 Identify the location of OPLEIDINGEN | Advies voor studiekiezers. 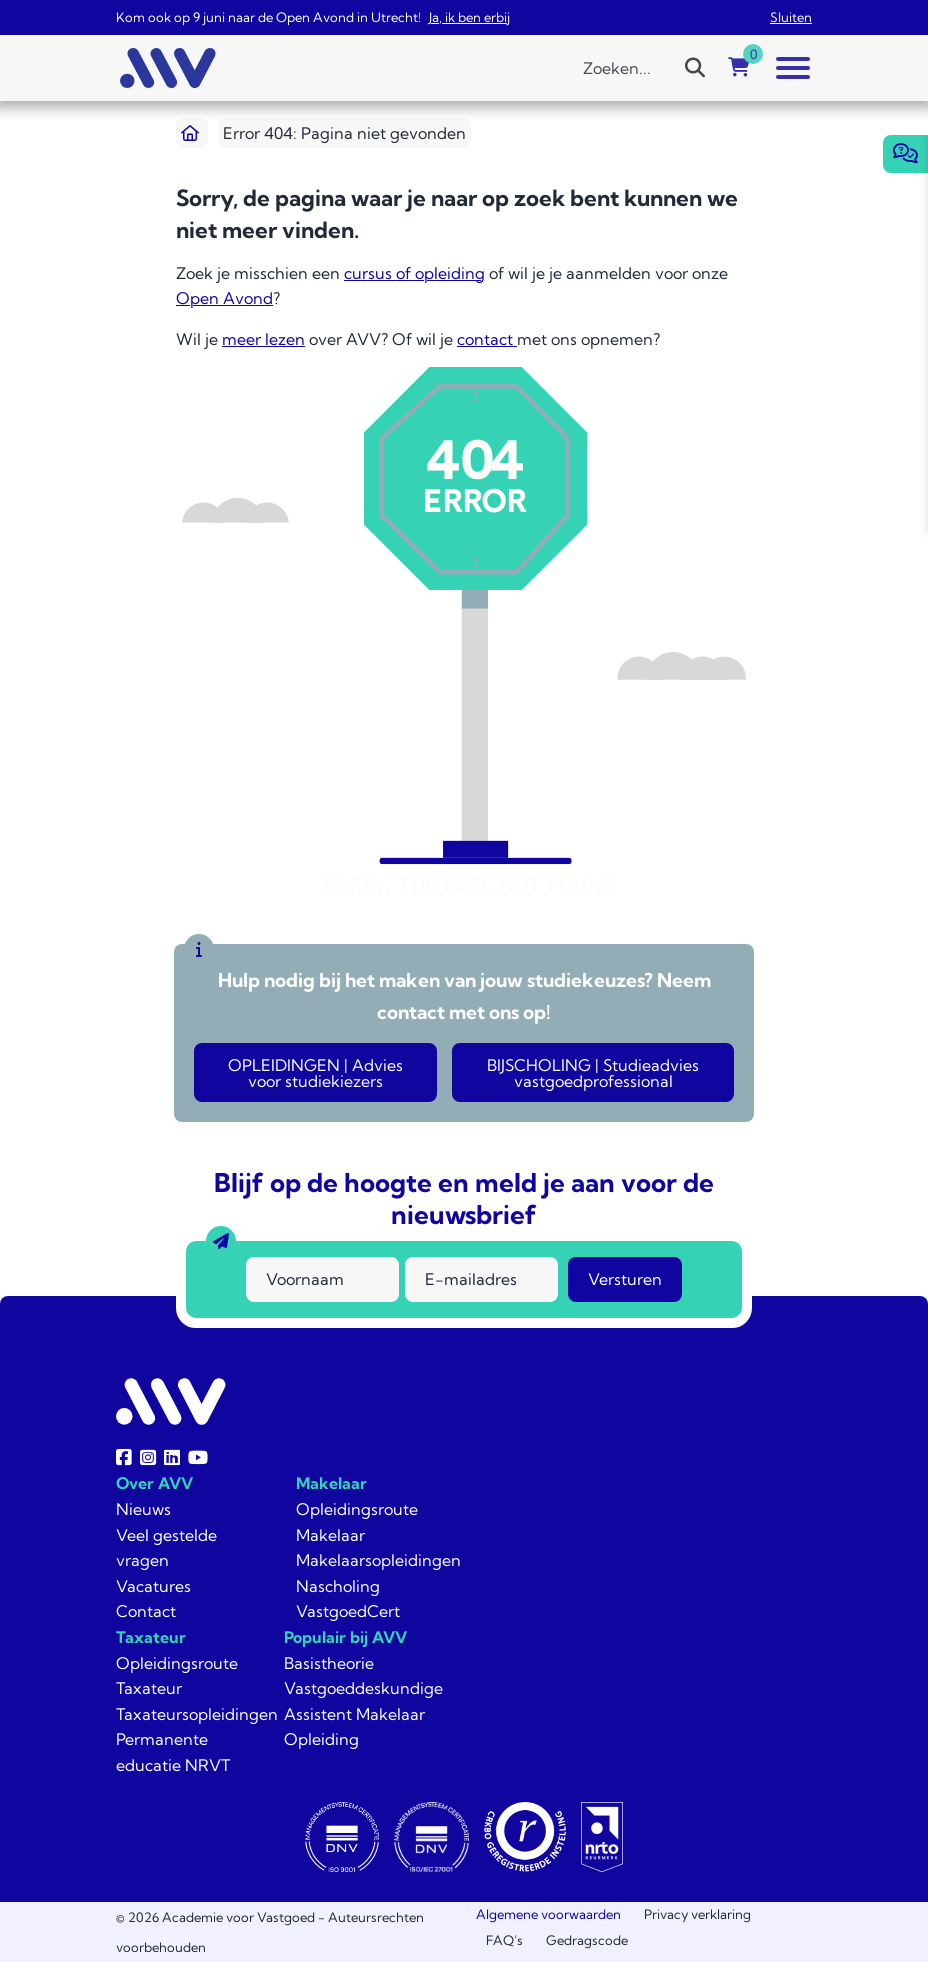
(315, 1073).